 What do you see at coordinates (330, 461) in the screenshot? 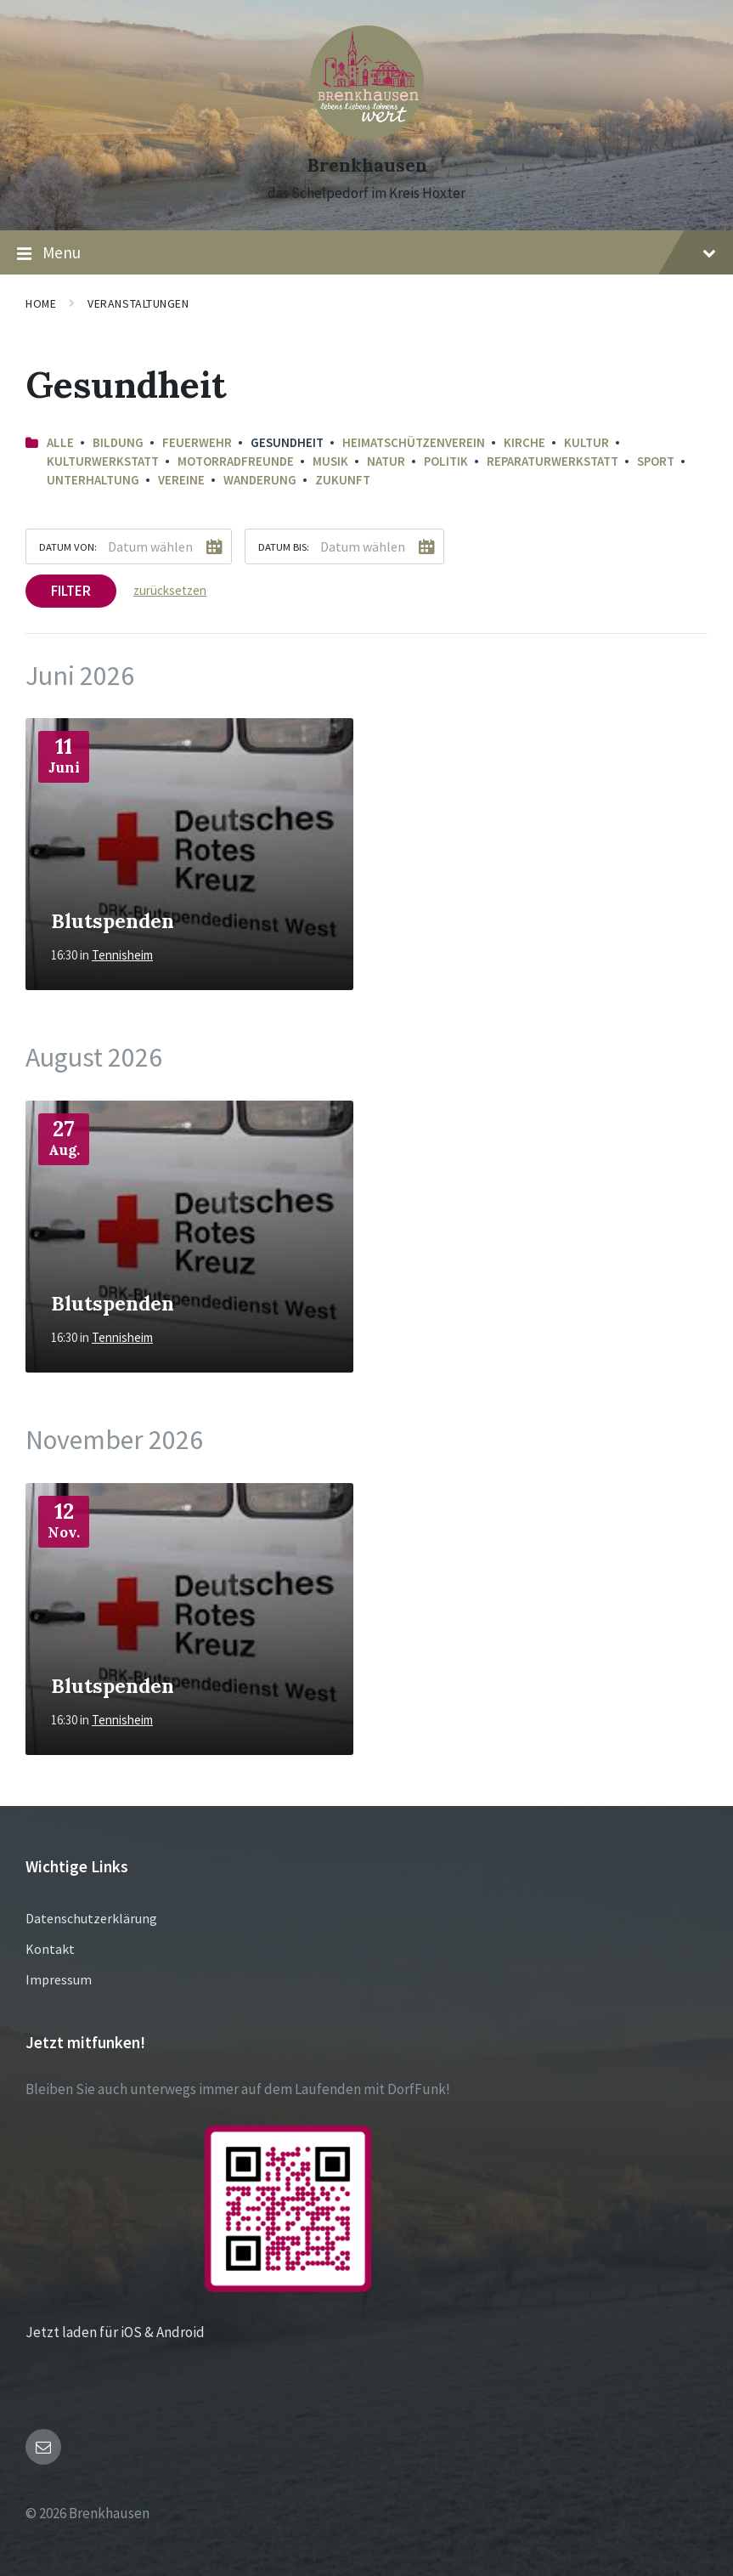
I see `Musik` at bounding box center [330, 461].